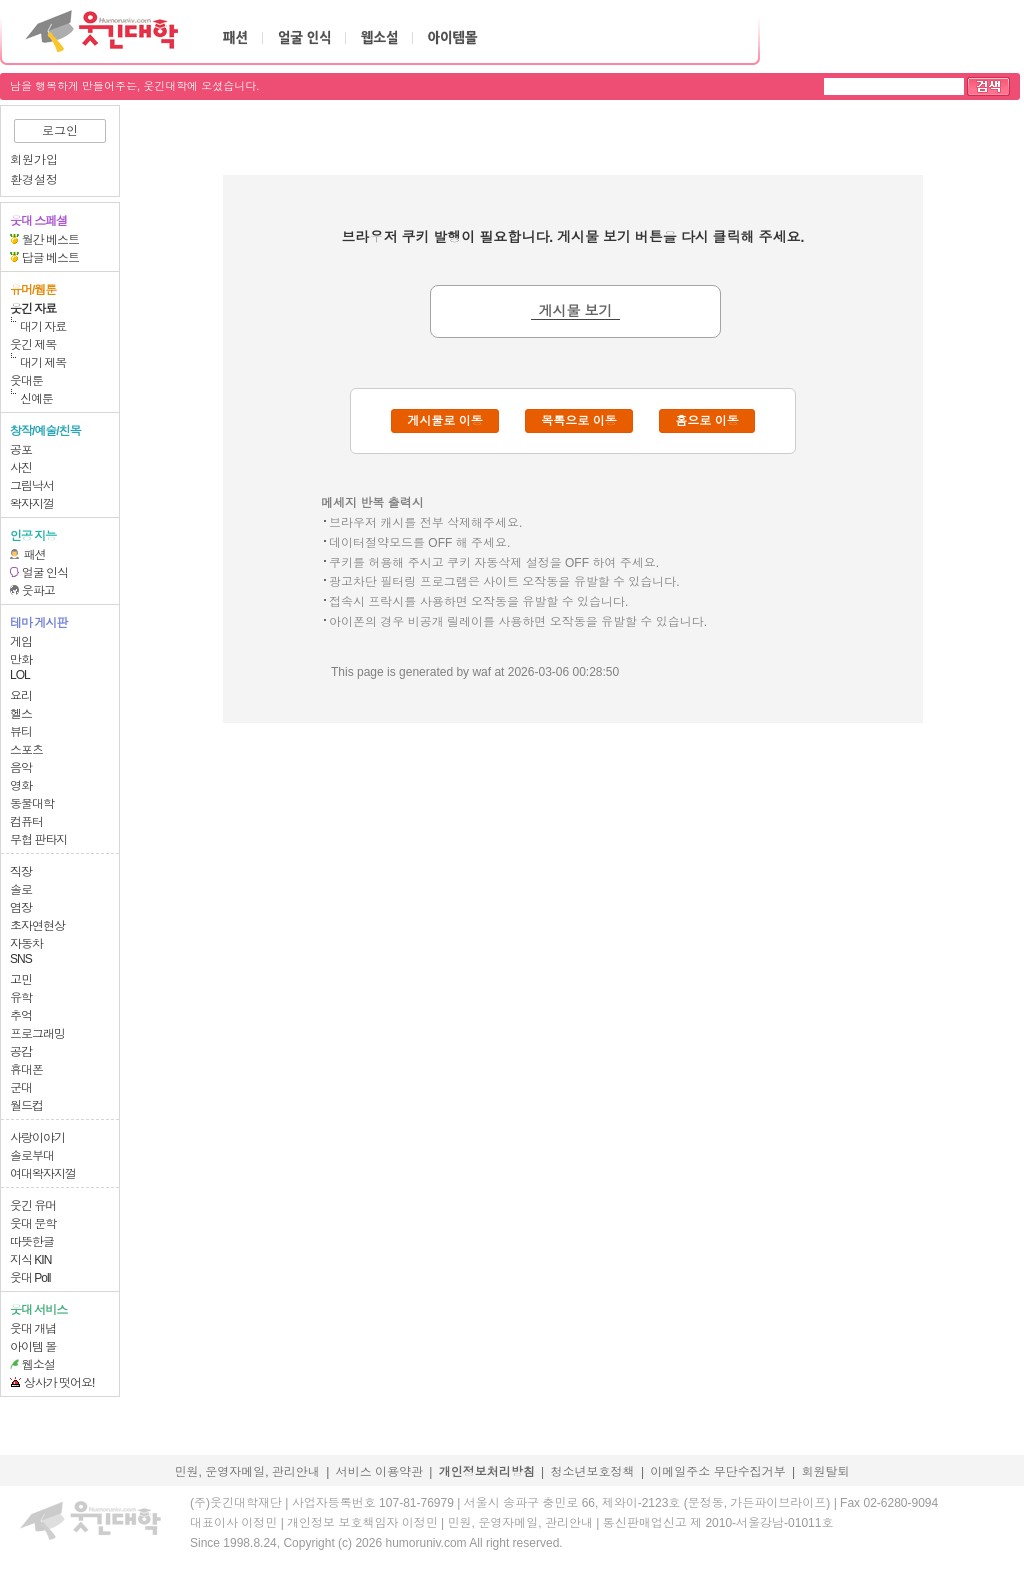  I want to click on 솔로, so click(21, 890).